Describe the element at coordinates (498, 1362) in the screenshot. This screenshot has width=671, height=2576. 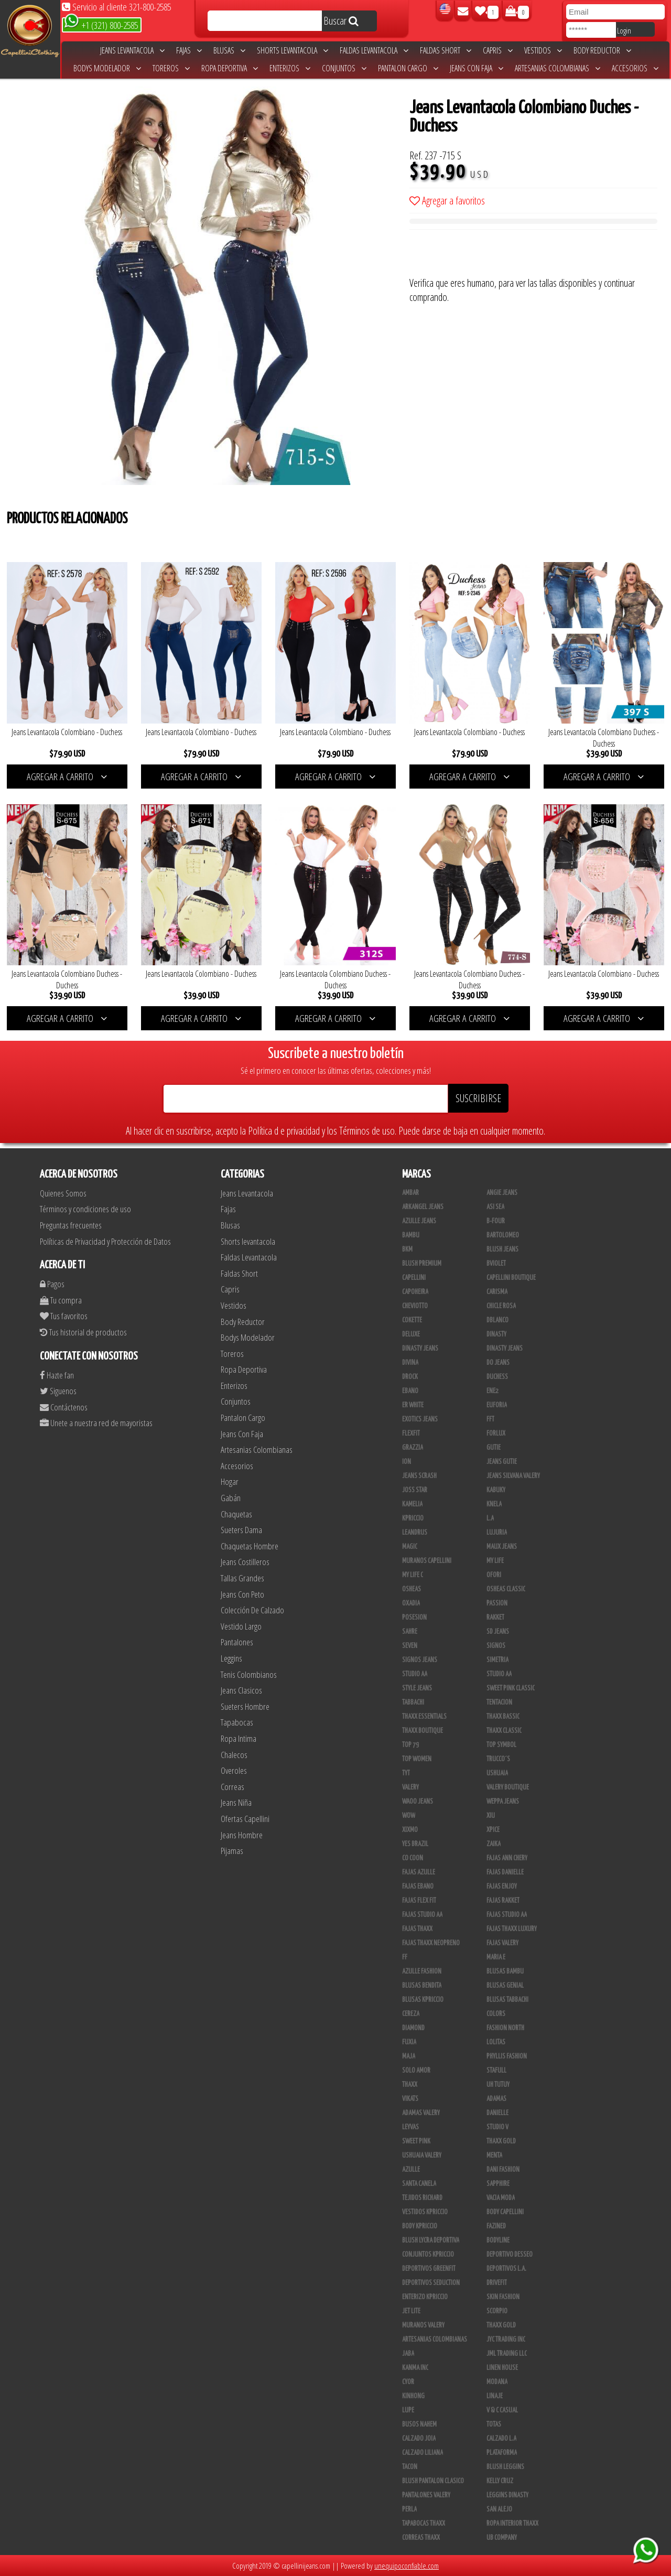
I see `Do Jeans` at that location.